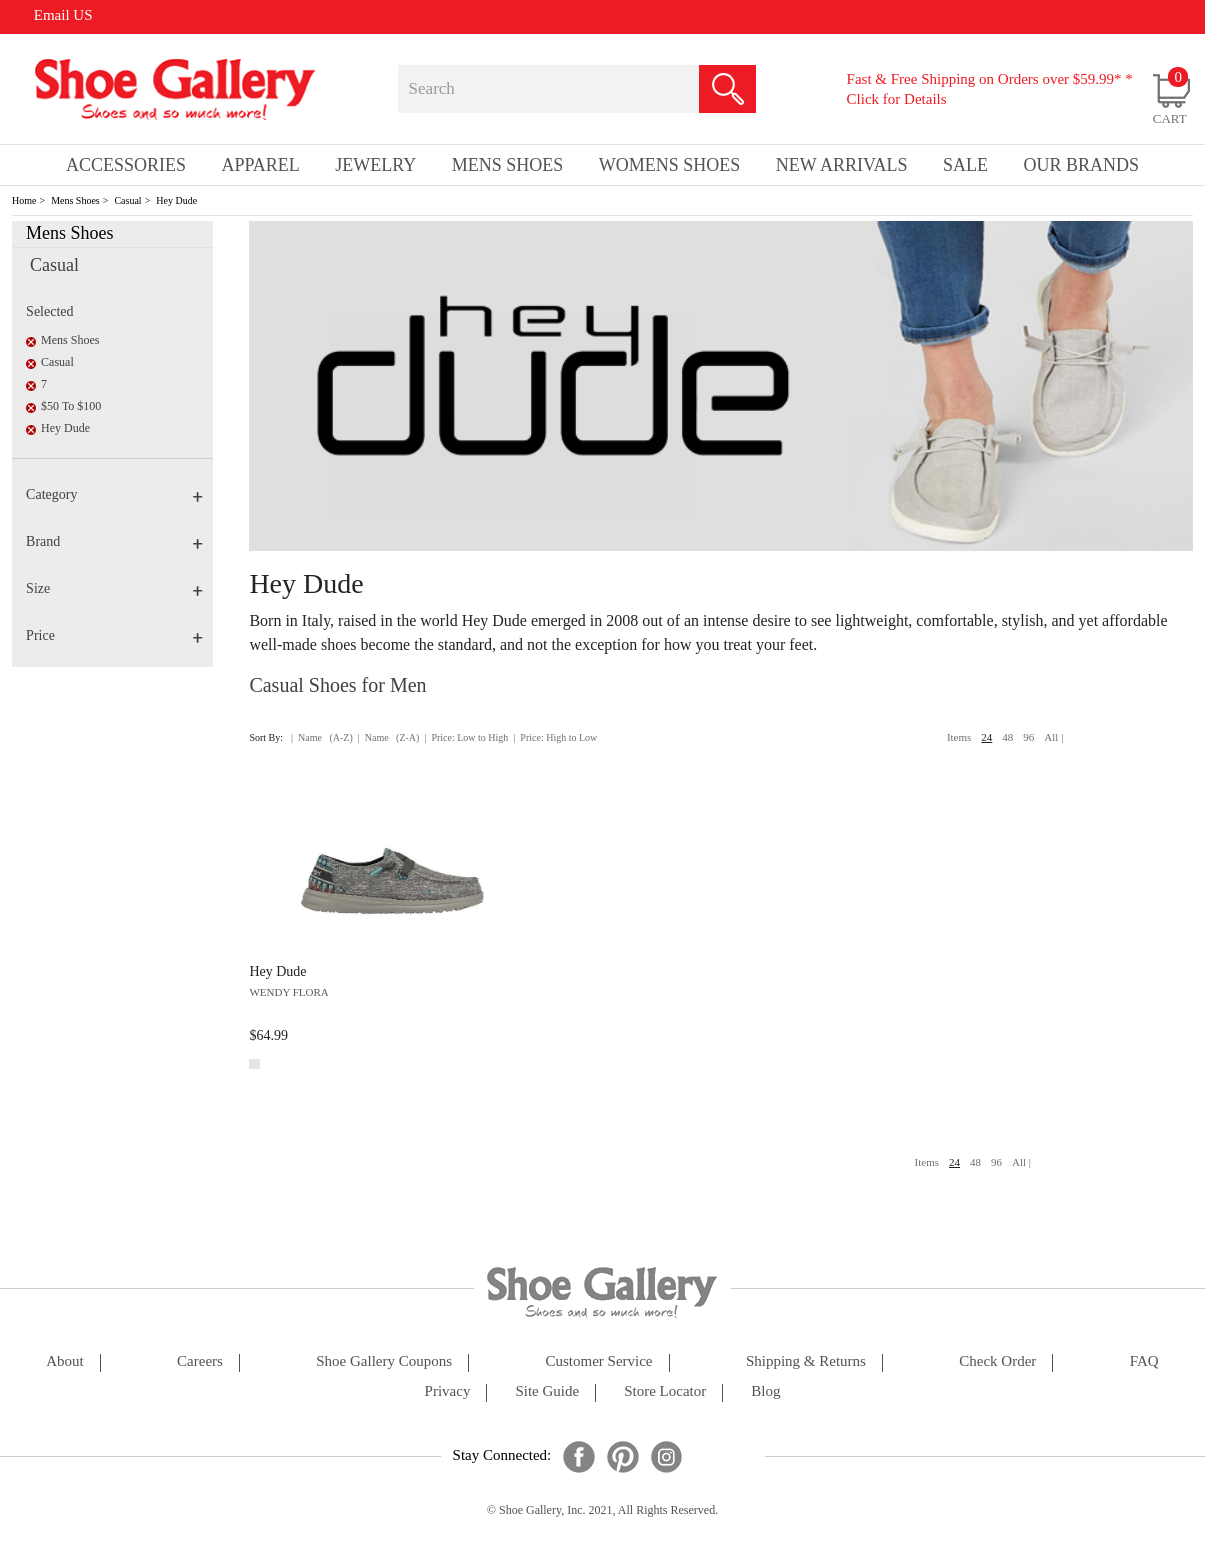 The image size is (1205, 1550). Describe the element at coordinates (806, 1361) in the screenshot. I see `shipping & returns` at that location.